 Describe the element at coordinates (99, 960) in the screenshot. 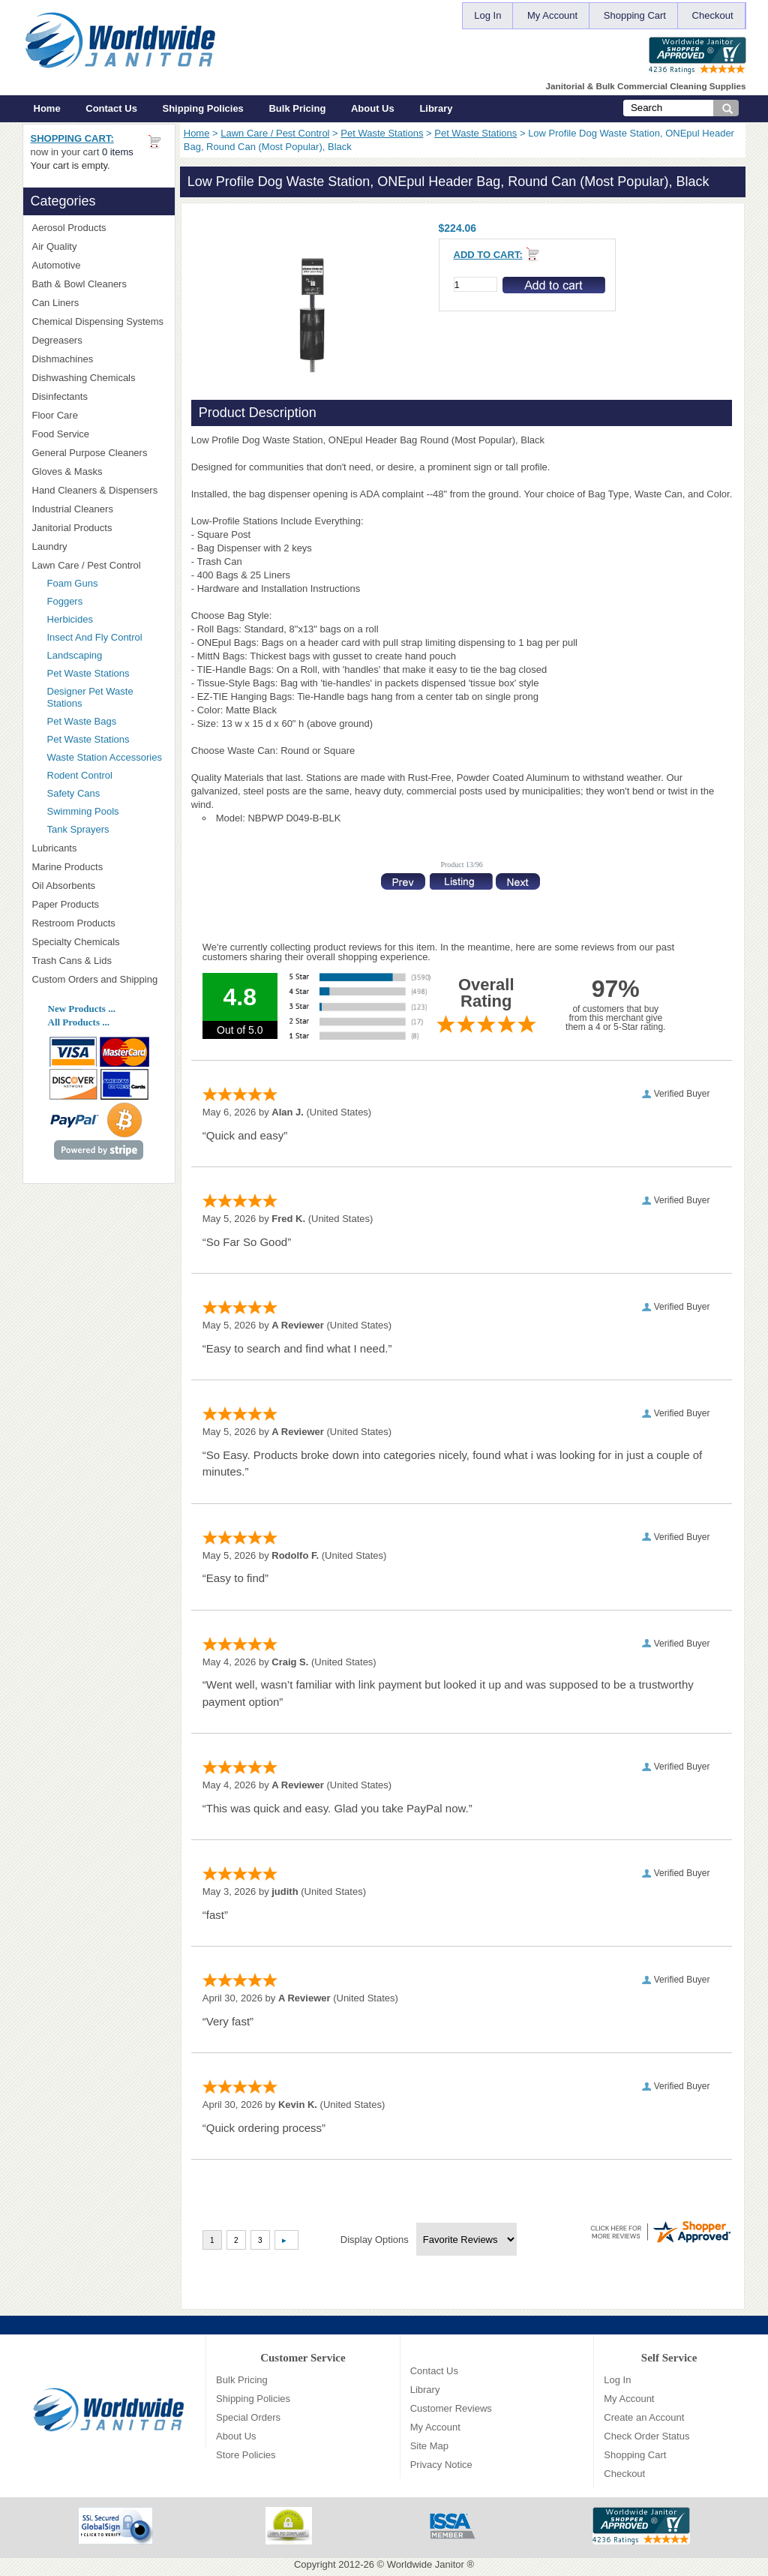

I see `Trash Cans & Lids` at that location.